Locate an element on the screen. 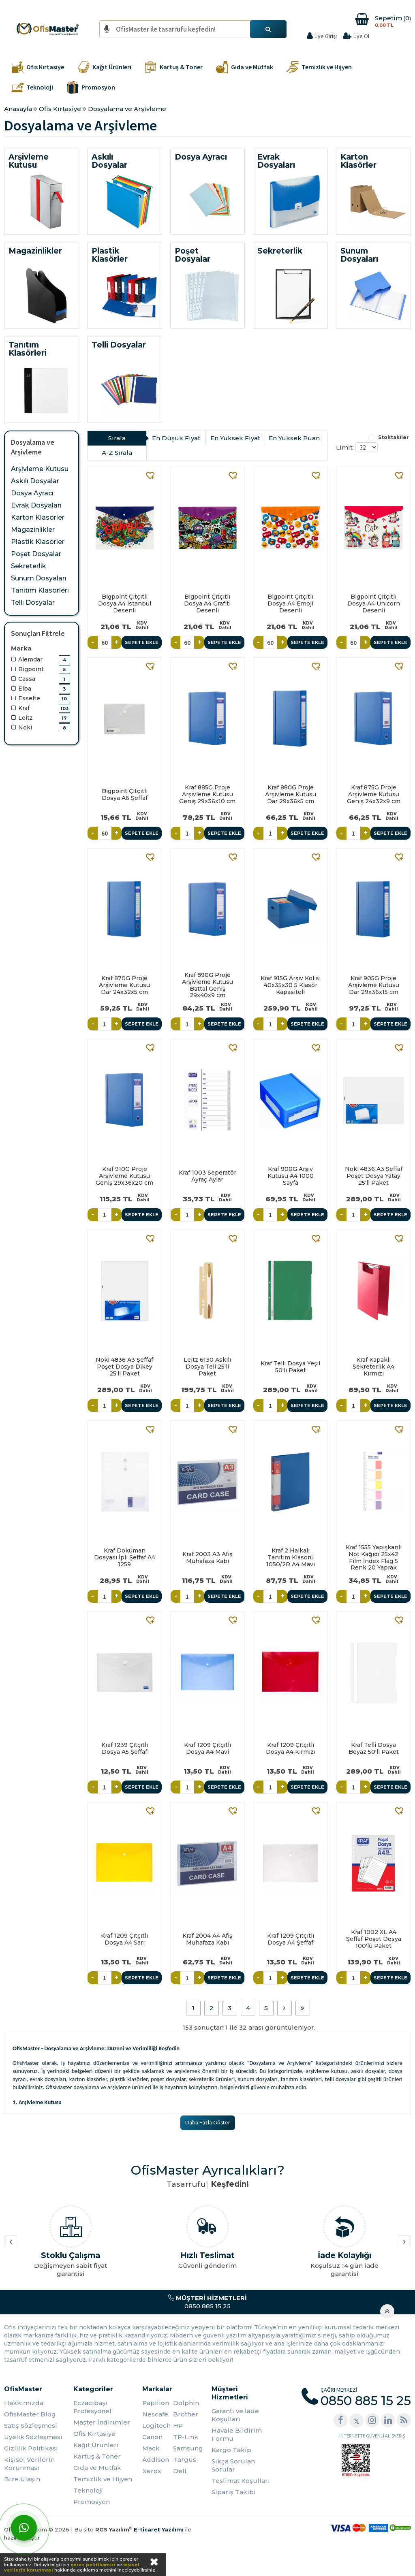  Üye Girişi is located at coordinates (325, 36).